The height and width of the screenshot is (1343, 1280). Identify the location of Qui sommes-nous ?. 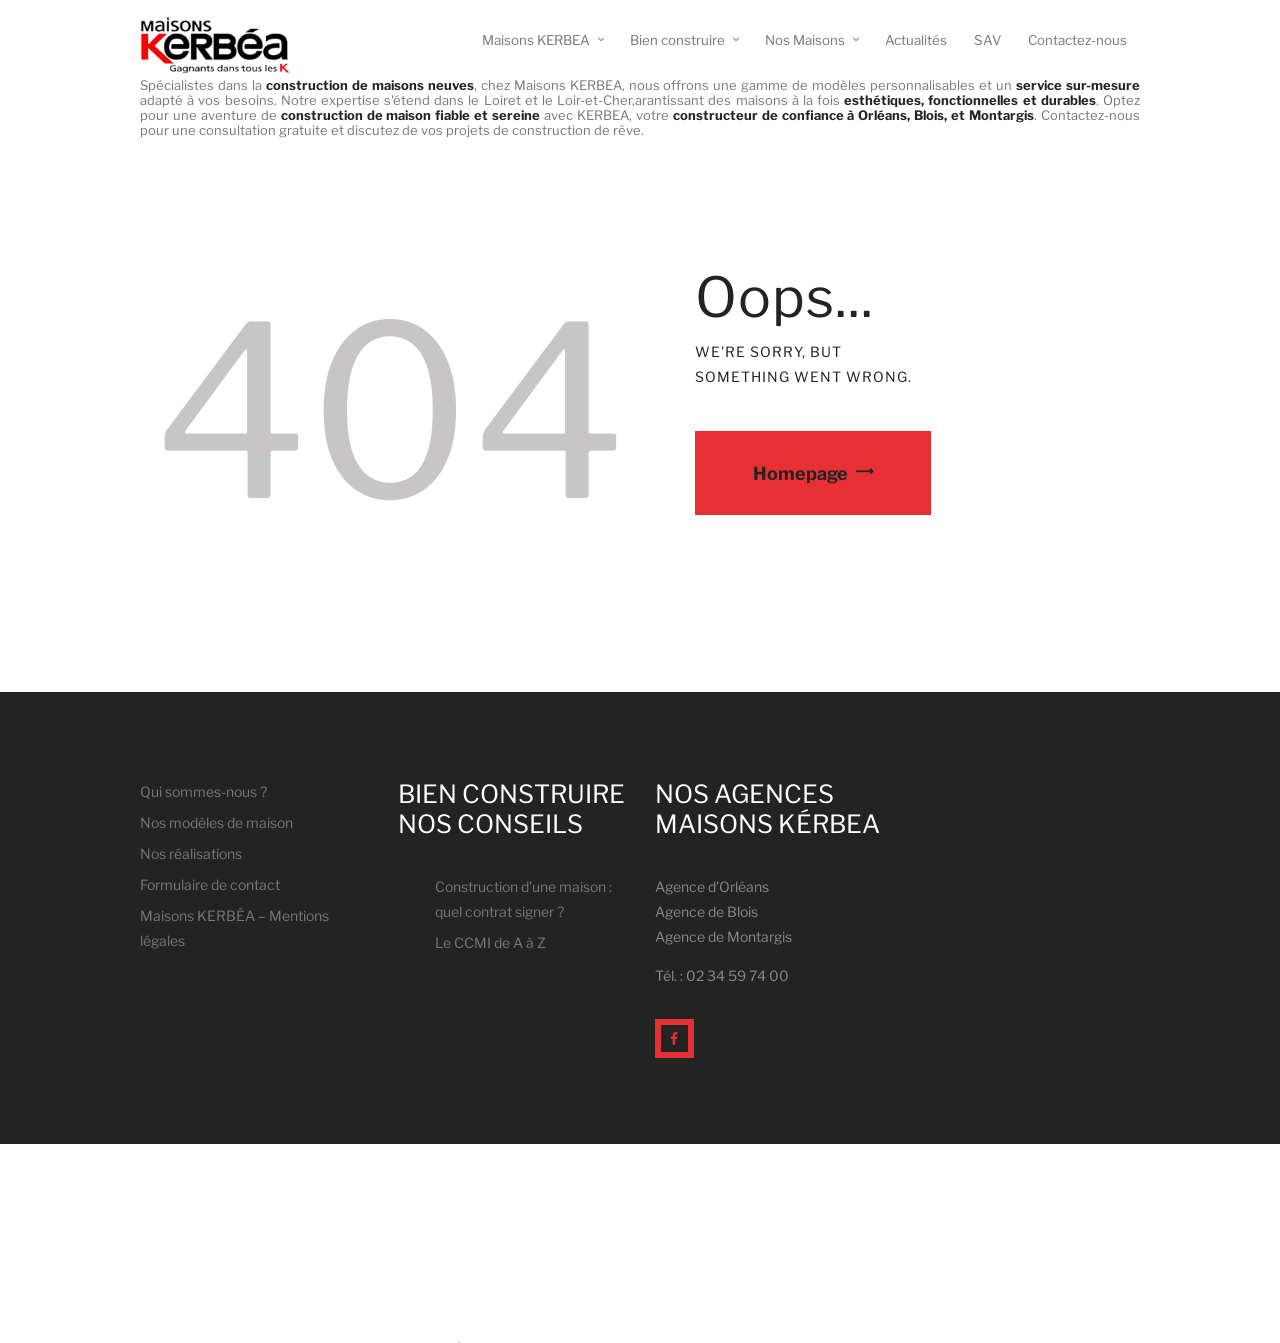
(203, 791).